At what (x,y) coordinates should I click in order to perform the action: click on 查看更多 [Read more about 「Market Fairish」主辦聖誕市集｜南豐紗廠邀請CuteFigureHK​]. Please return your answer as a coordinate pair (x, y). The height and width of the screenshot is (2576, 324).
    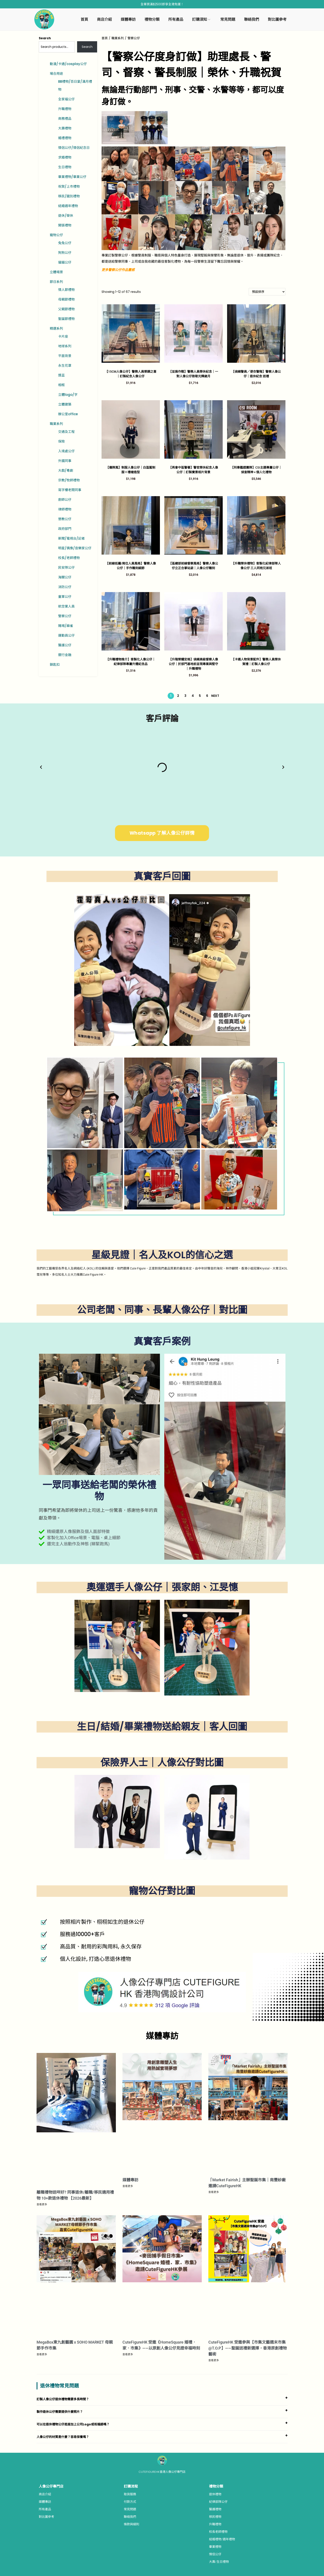
    Looking at the image, I should click on (213, 2192).